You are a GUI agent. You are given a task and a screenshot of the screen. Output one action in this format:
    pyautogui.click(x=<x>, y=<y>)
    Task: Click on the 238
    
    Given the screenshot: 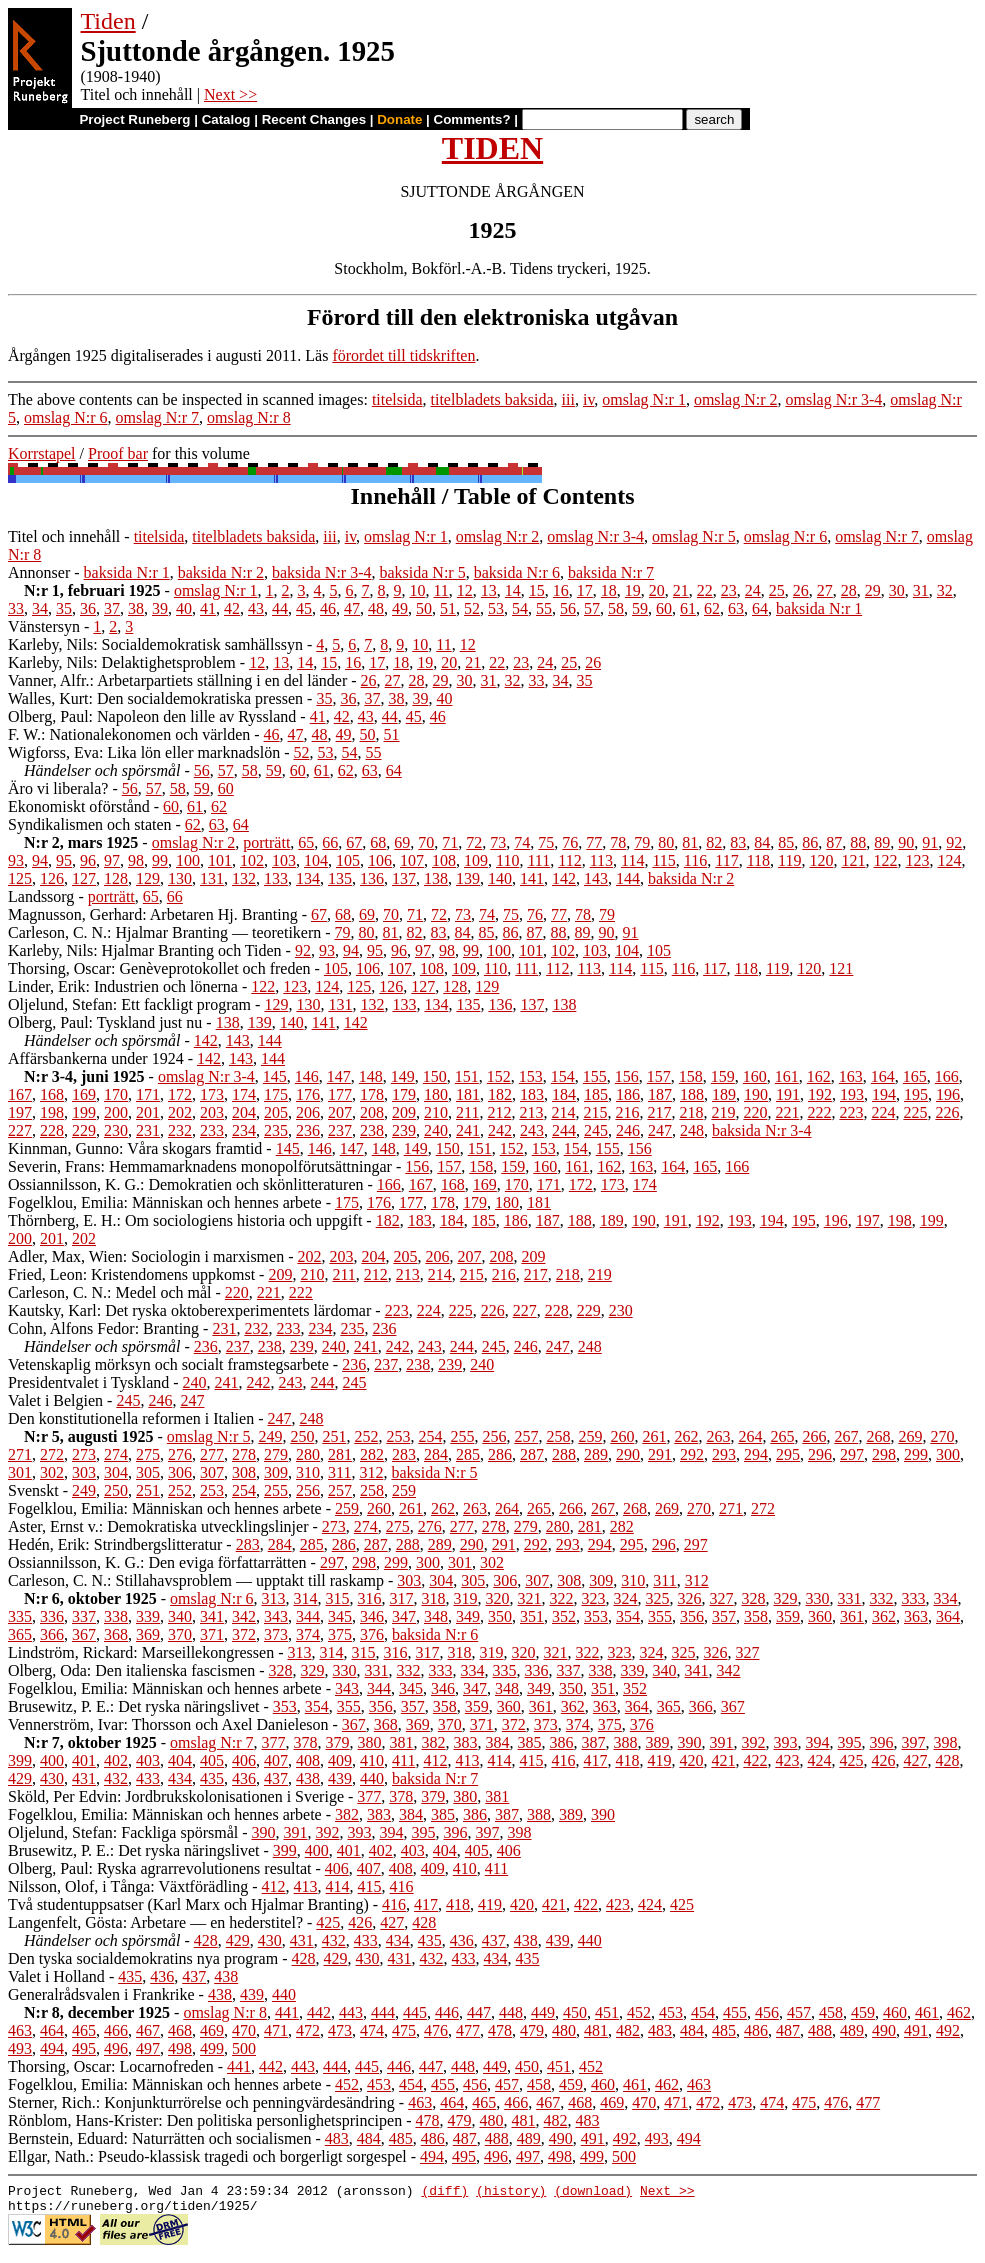 What is the action you would take?
    pyautogui.click(x=372, y=1130)
    